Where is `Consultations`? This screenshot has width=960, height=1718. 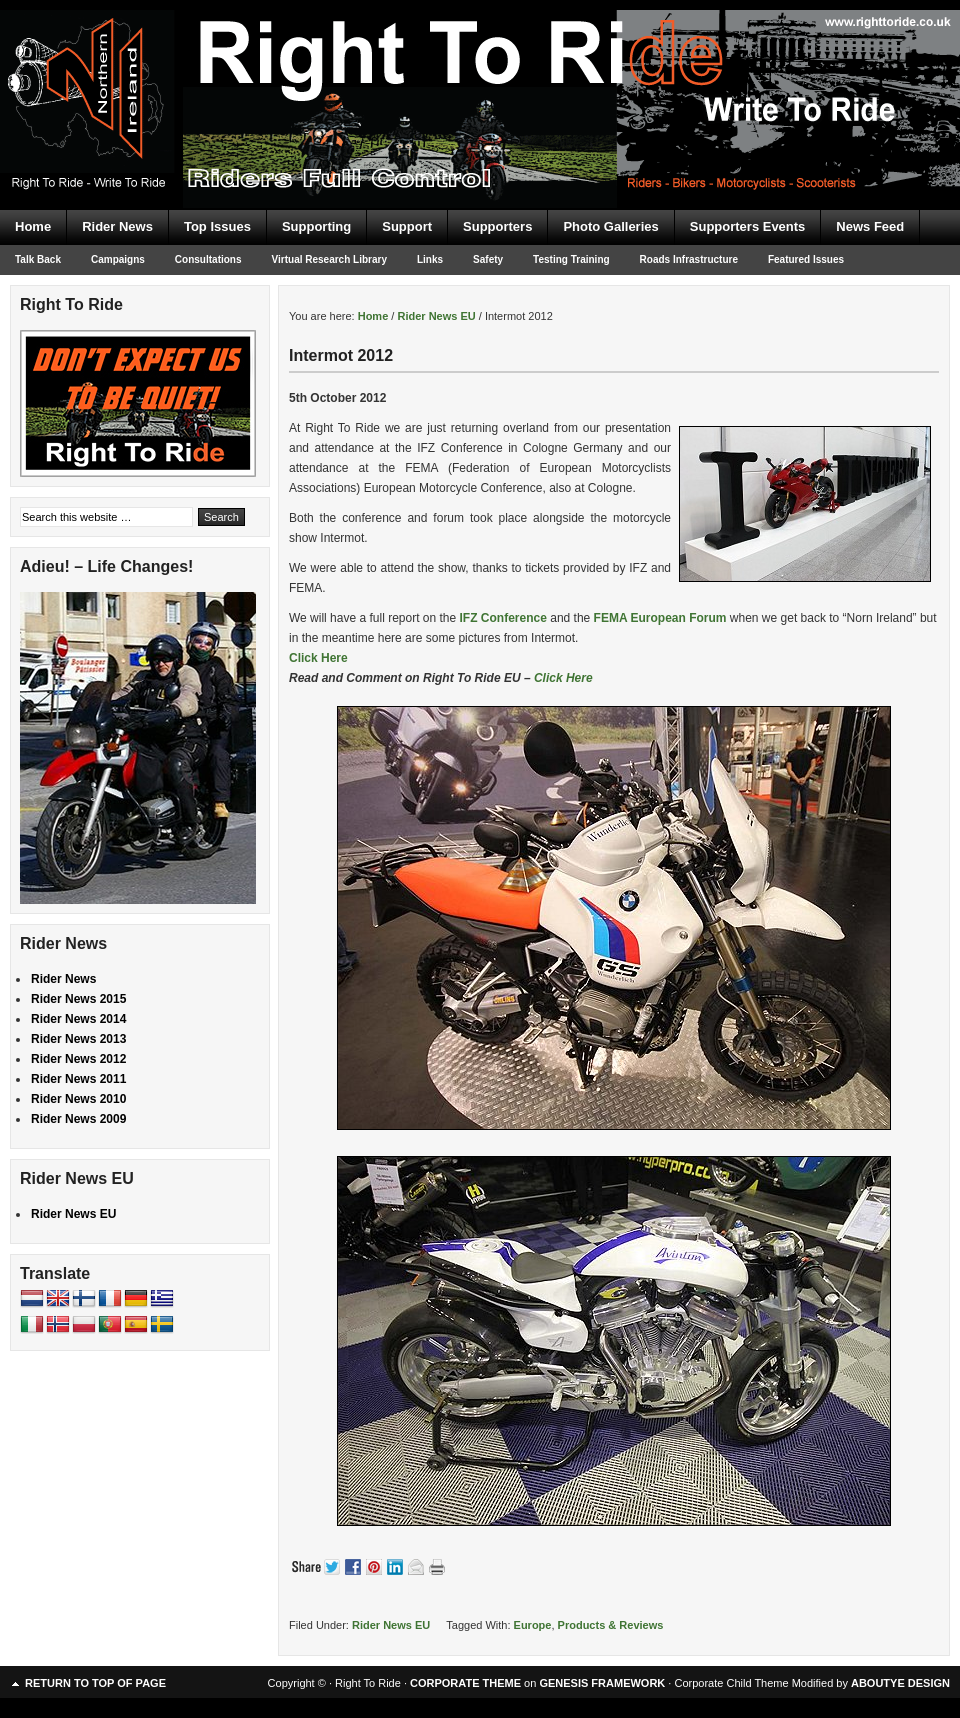
Consultations is located at coordinates (208, 259).